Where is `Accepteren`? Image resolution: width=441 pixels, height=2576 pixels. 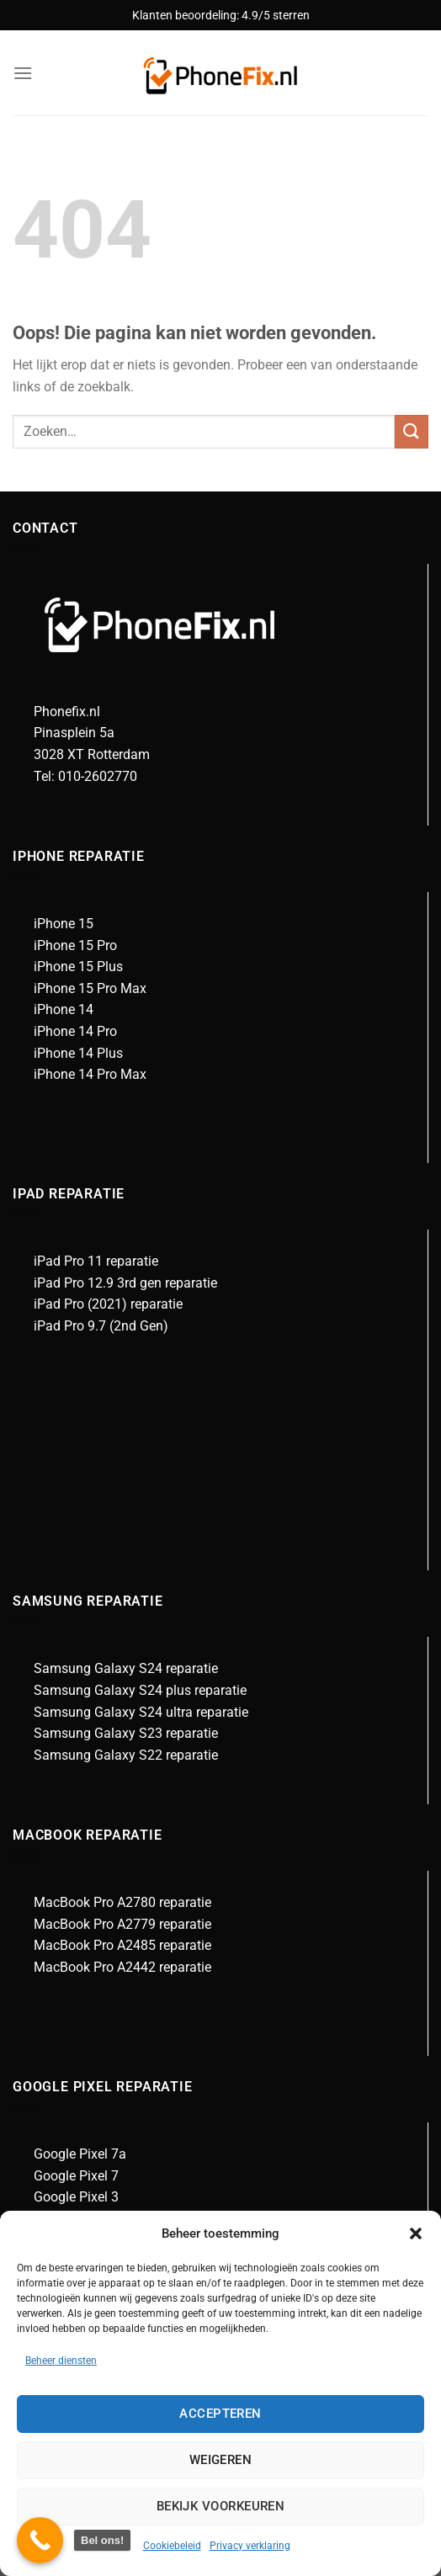 Accepteren is located at coordinates (220, 2413).